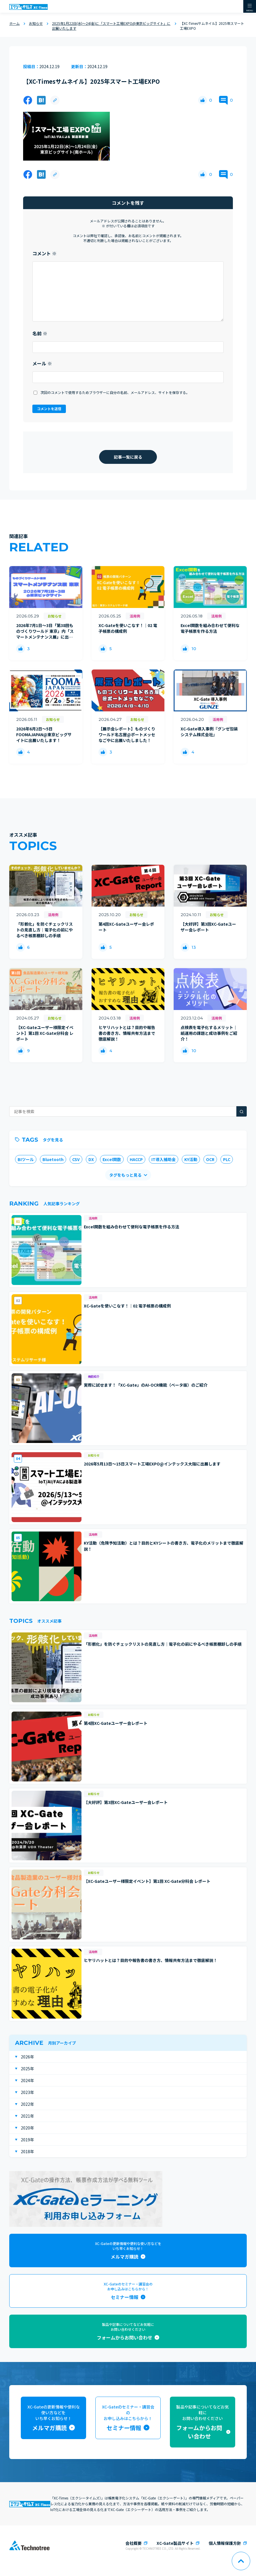  I want to click on IT導入補助金, so click(163, 1159).